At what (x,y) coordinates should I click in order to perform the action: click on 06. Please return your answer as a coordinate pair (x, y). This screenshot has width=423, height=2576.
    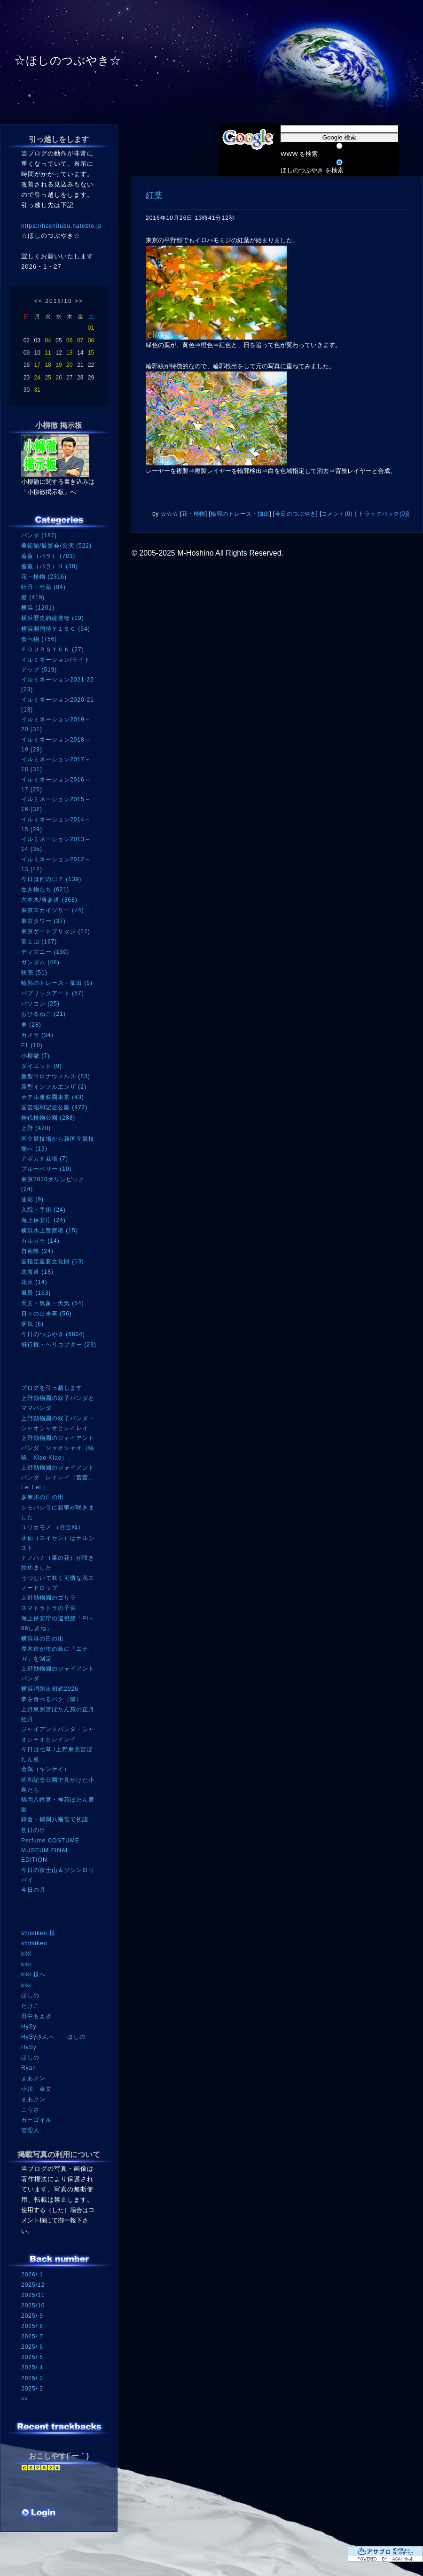
    Looking at the image, I should click on (69, 340).